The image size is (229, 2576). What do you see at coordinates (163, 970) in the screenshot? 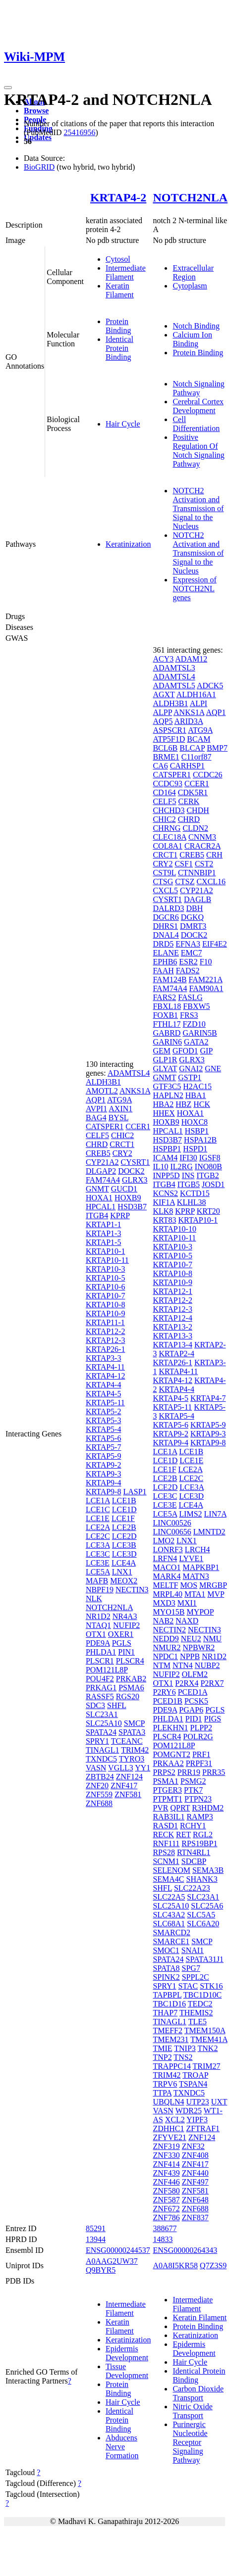
I see `FAAH` at bounding box center [163, 970].